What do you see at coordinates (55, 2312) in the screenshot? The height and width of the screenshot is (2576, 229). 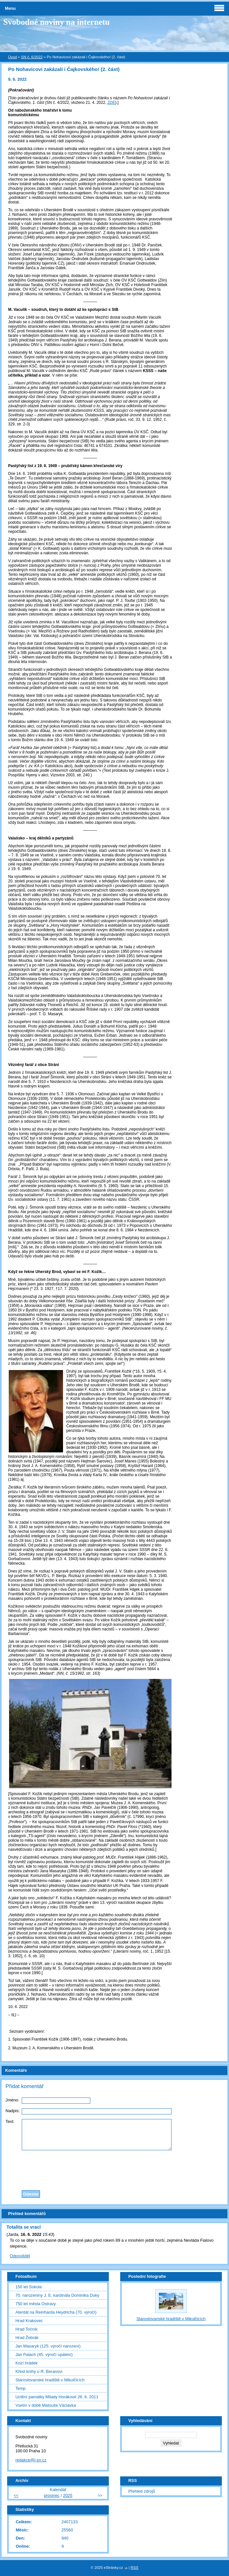 I see `Atentát na Reinharda Heydricha (70. výročí)` at bounding box center [55, 2312].